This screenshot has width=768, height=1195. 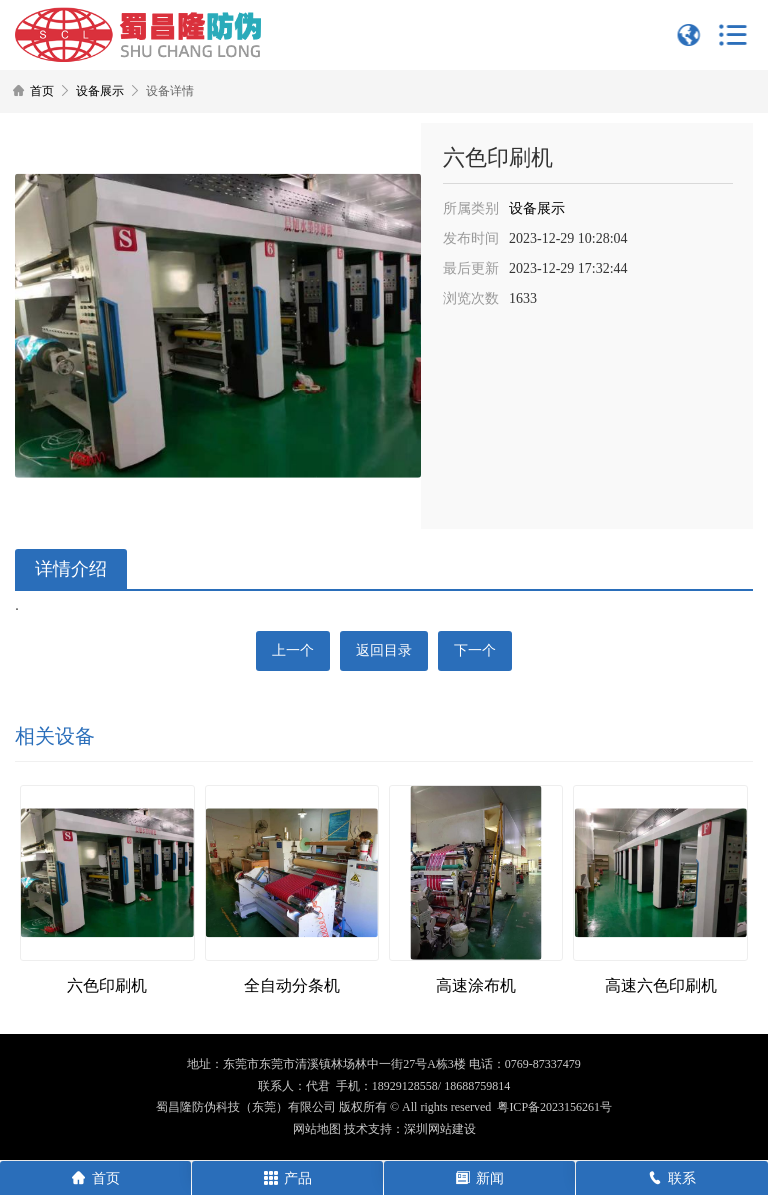 I want to click on 粤ICP备2023156261号, so click(x=554, y=1107).